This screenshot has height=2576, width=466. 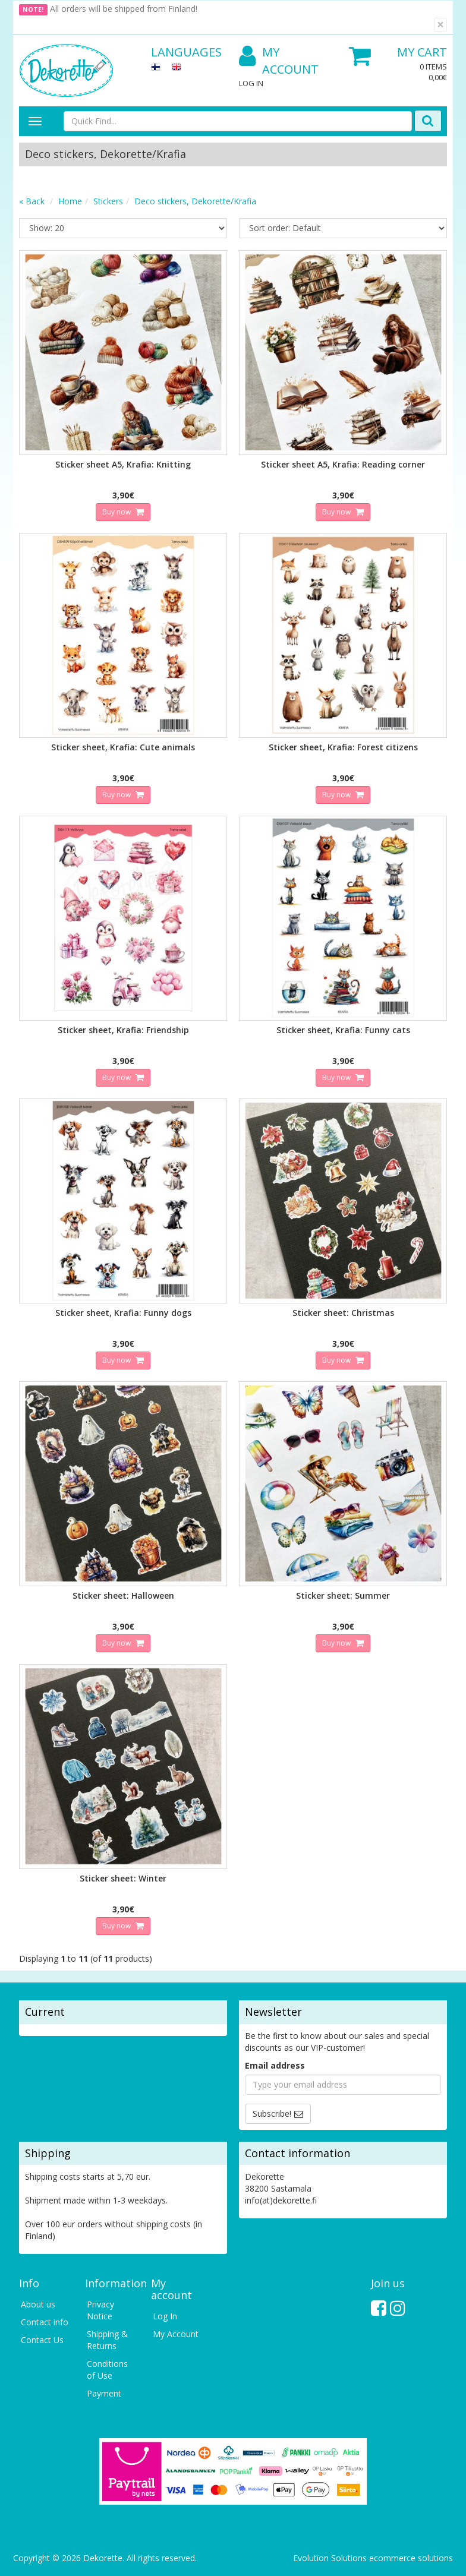 What do you see at coordinates (440, 24) in the screenshot?
I see `[Close]` at bounding box center [440, 24].